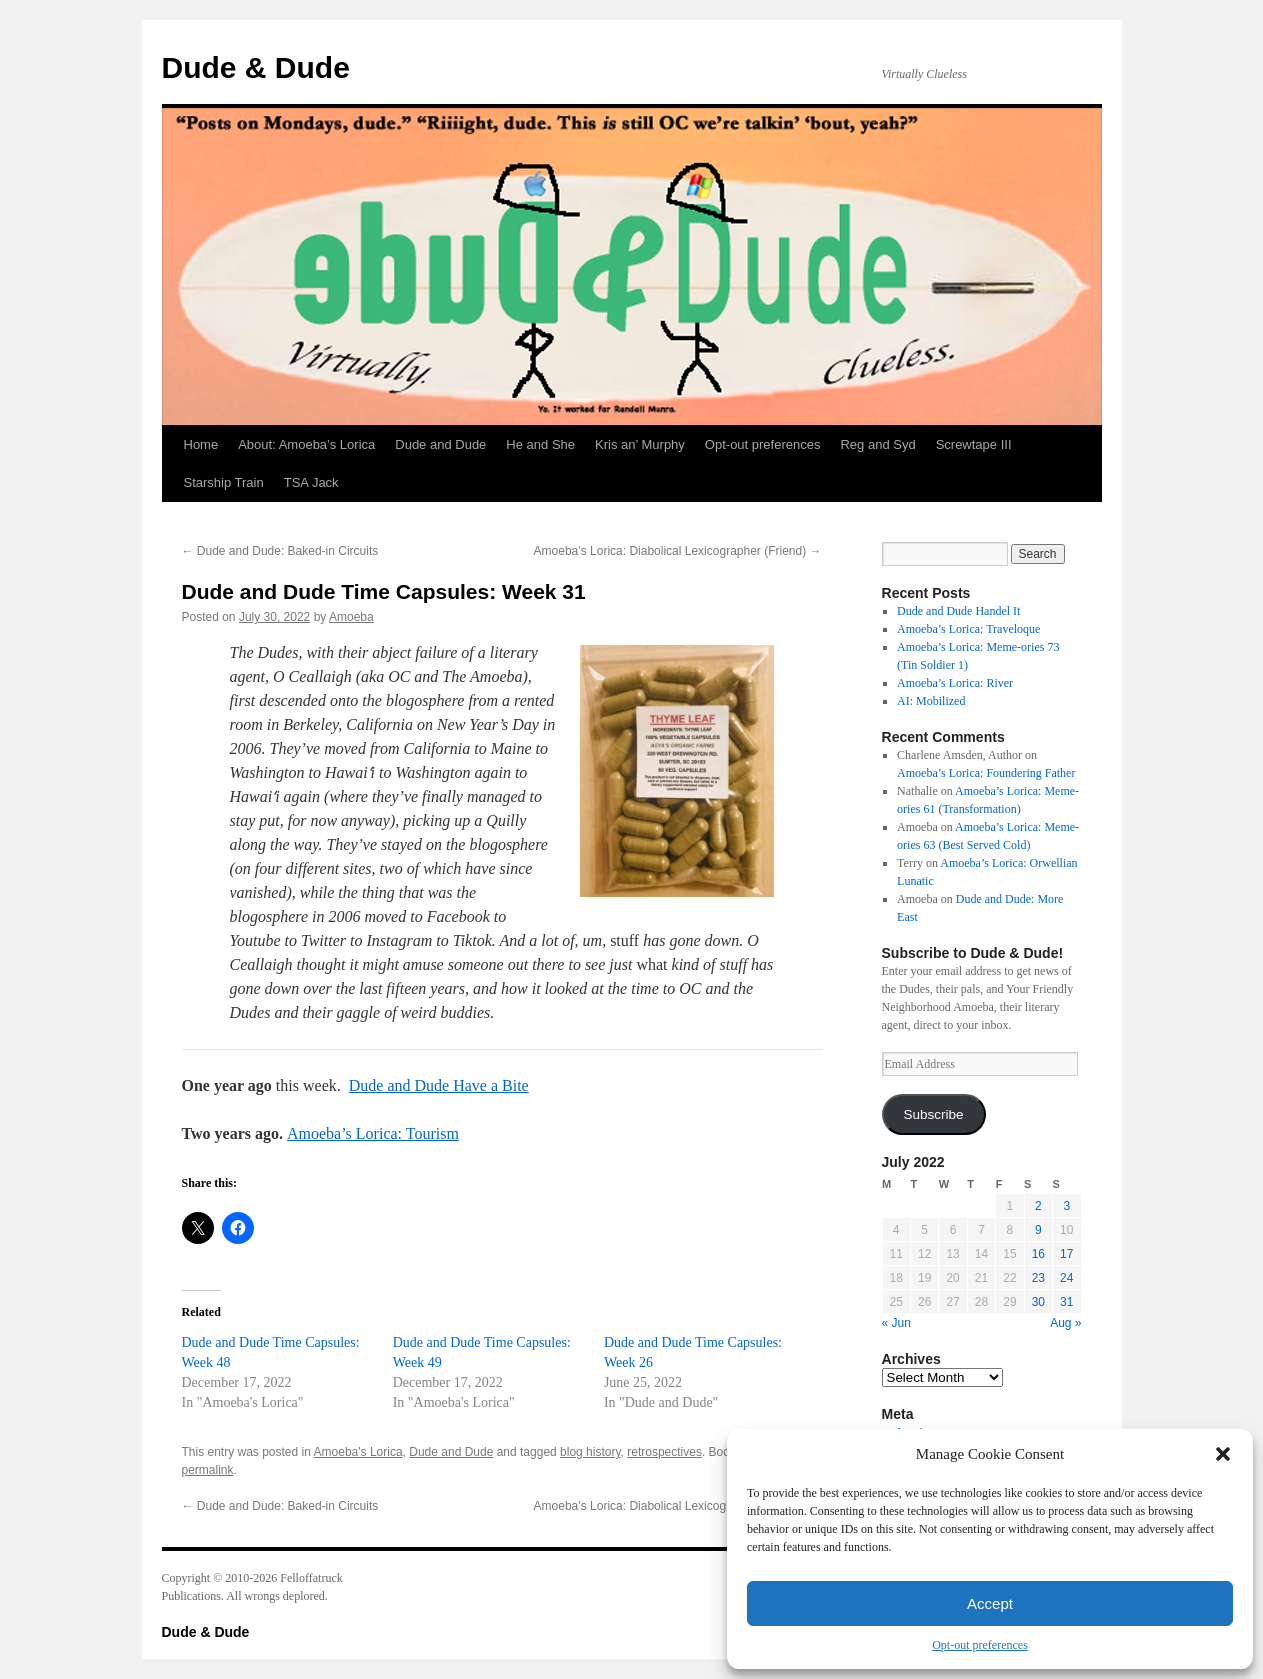  Describe the element at coordinates (358, 1452) in the screenshot. I see `Amoeba's Lorica` at that location.